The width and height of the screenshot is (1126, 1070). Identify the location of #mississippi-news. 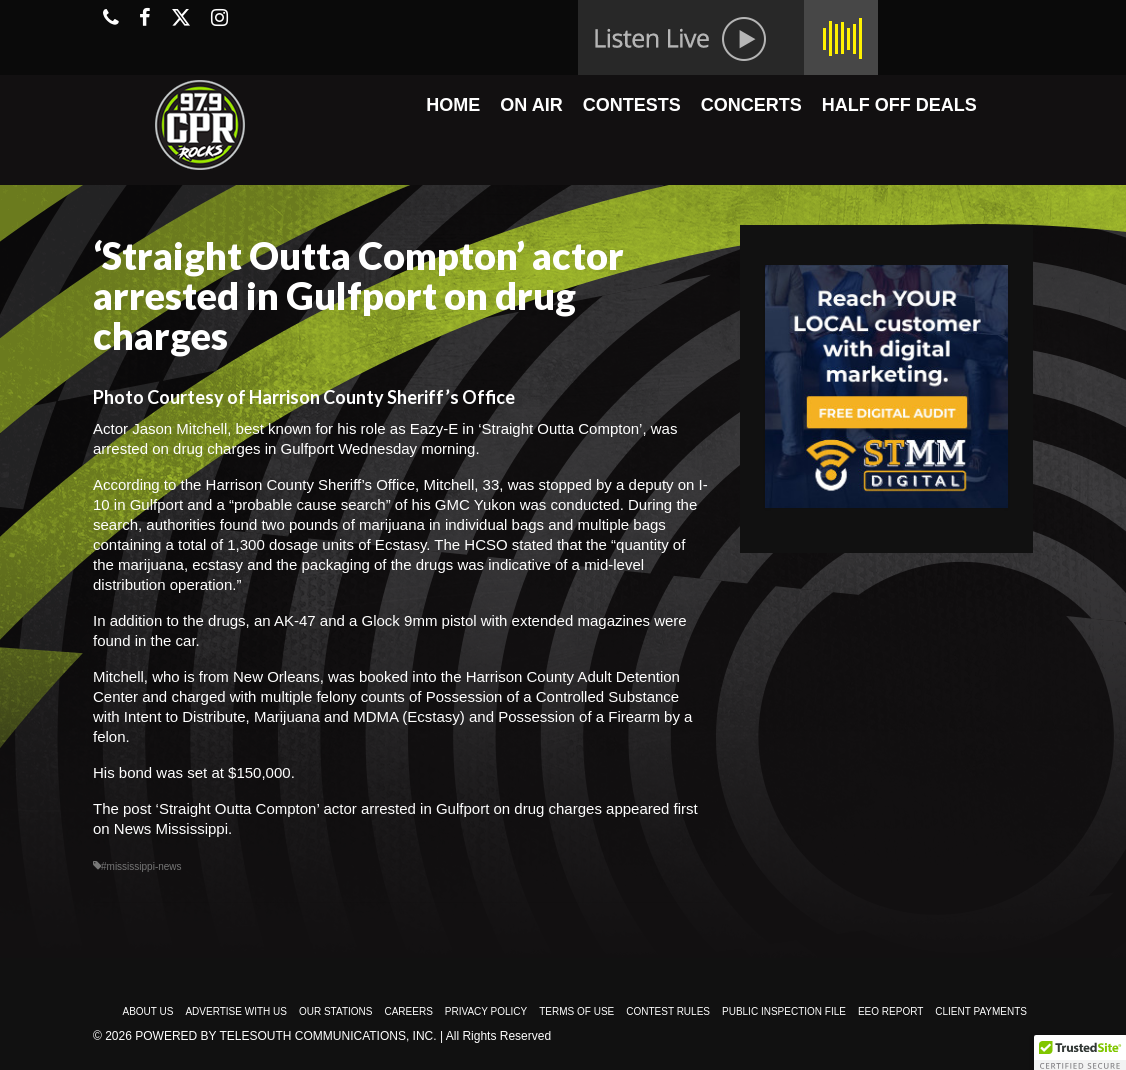
(141, 866).